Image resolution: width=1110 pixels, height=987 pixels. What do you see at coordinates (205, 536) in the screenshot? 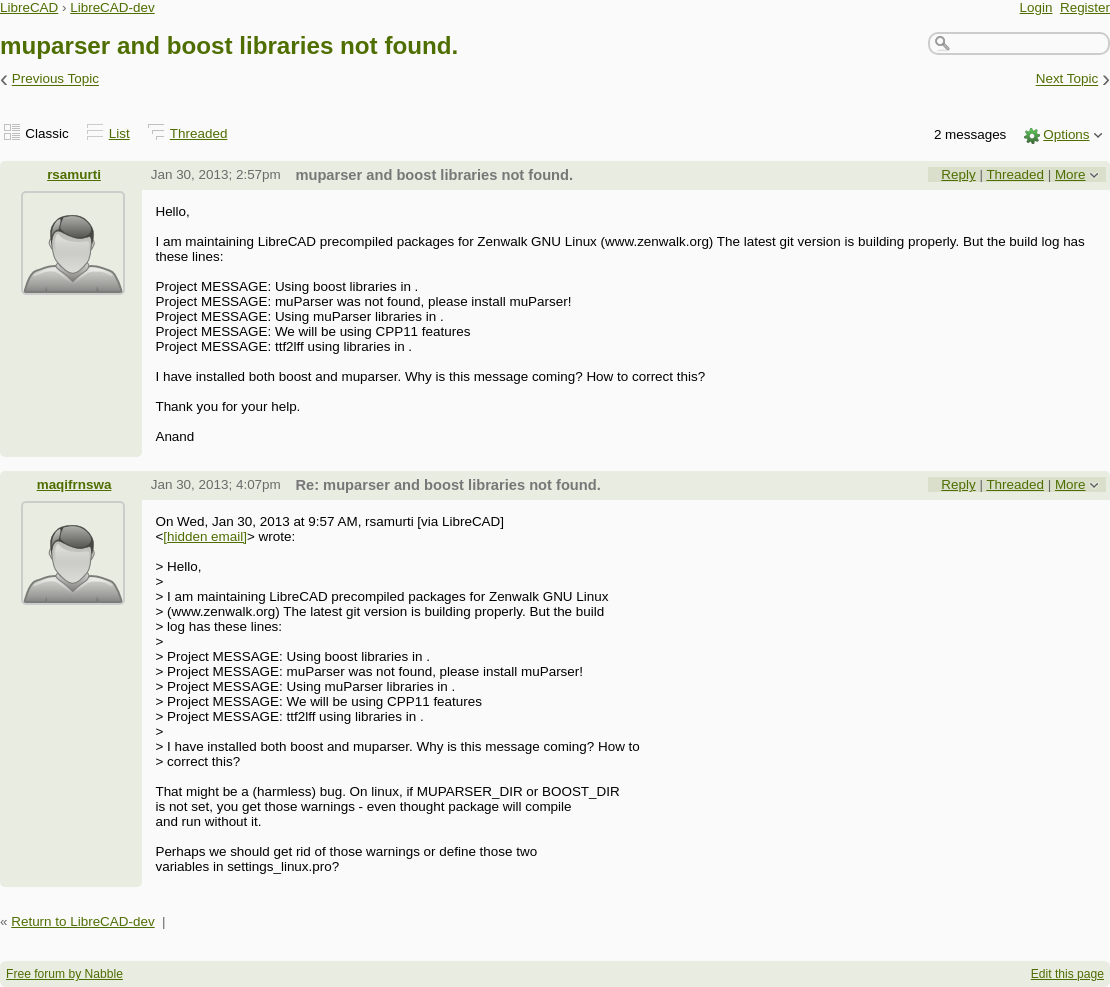
I see `[hidden email]` at bounding box center [205, 536].